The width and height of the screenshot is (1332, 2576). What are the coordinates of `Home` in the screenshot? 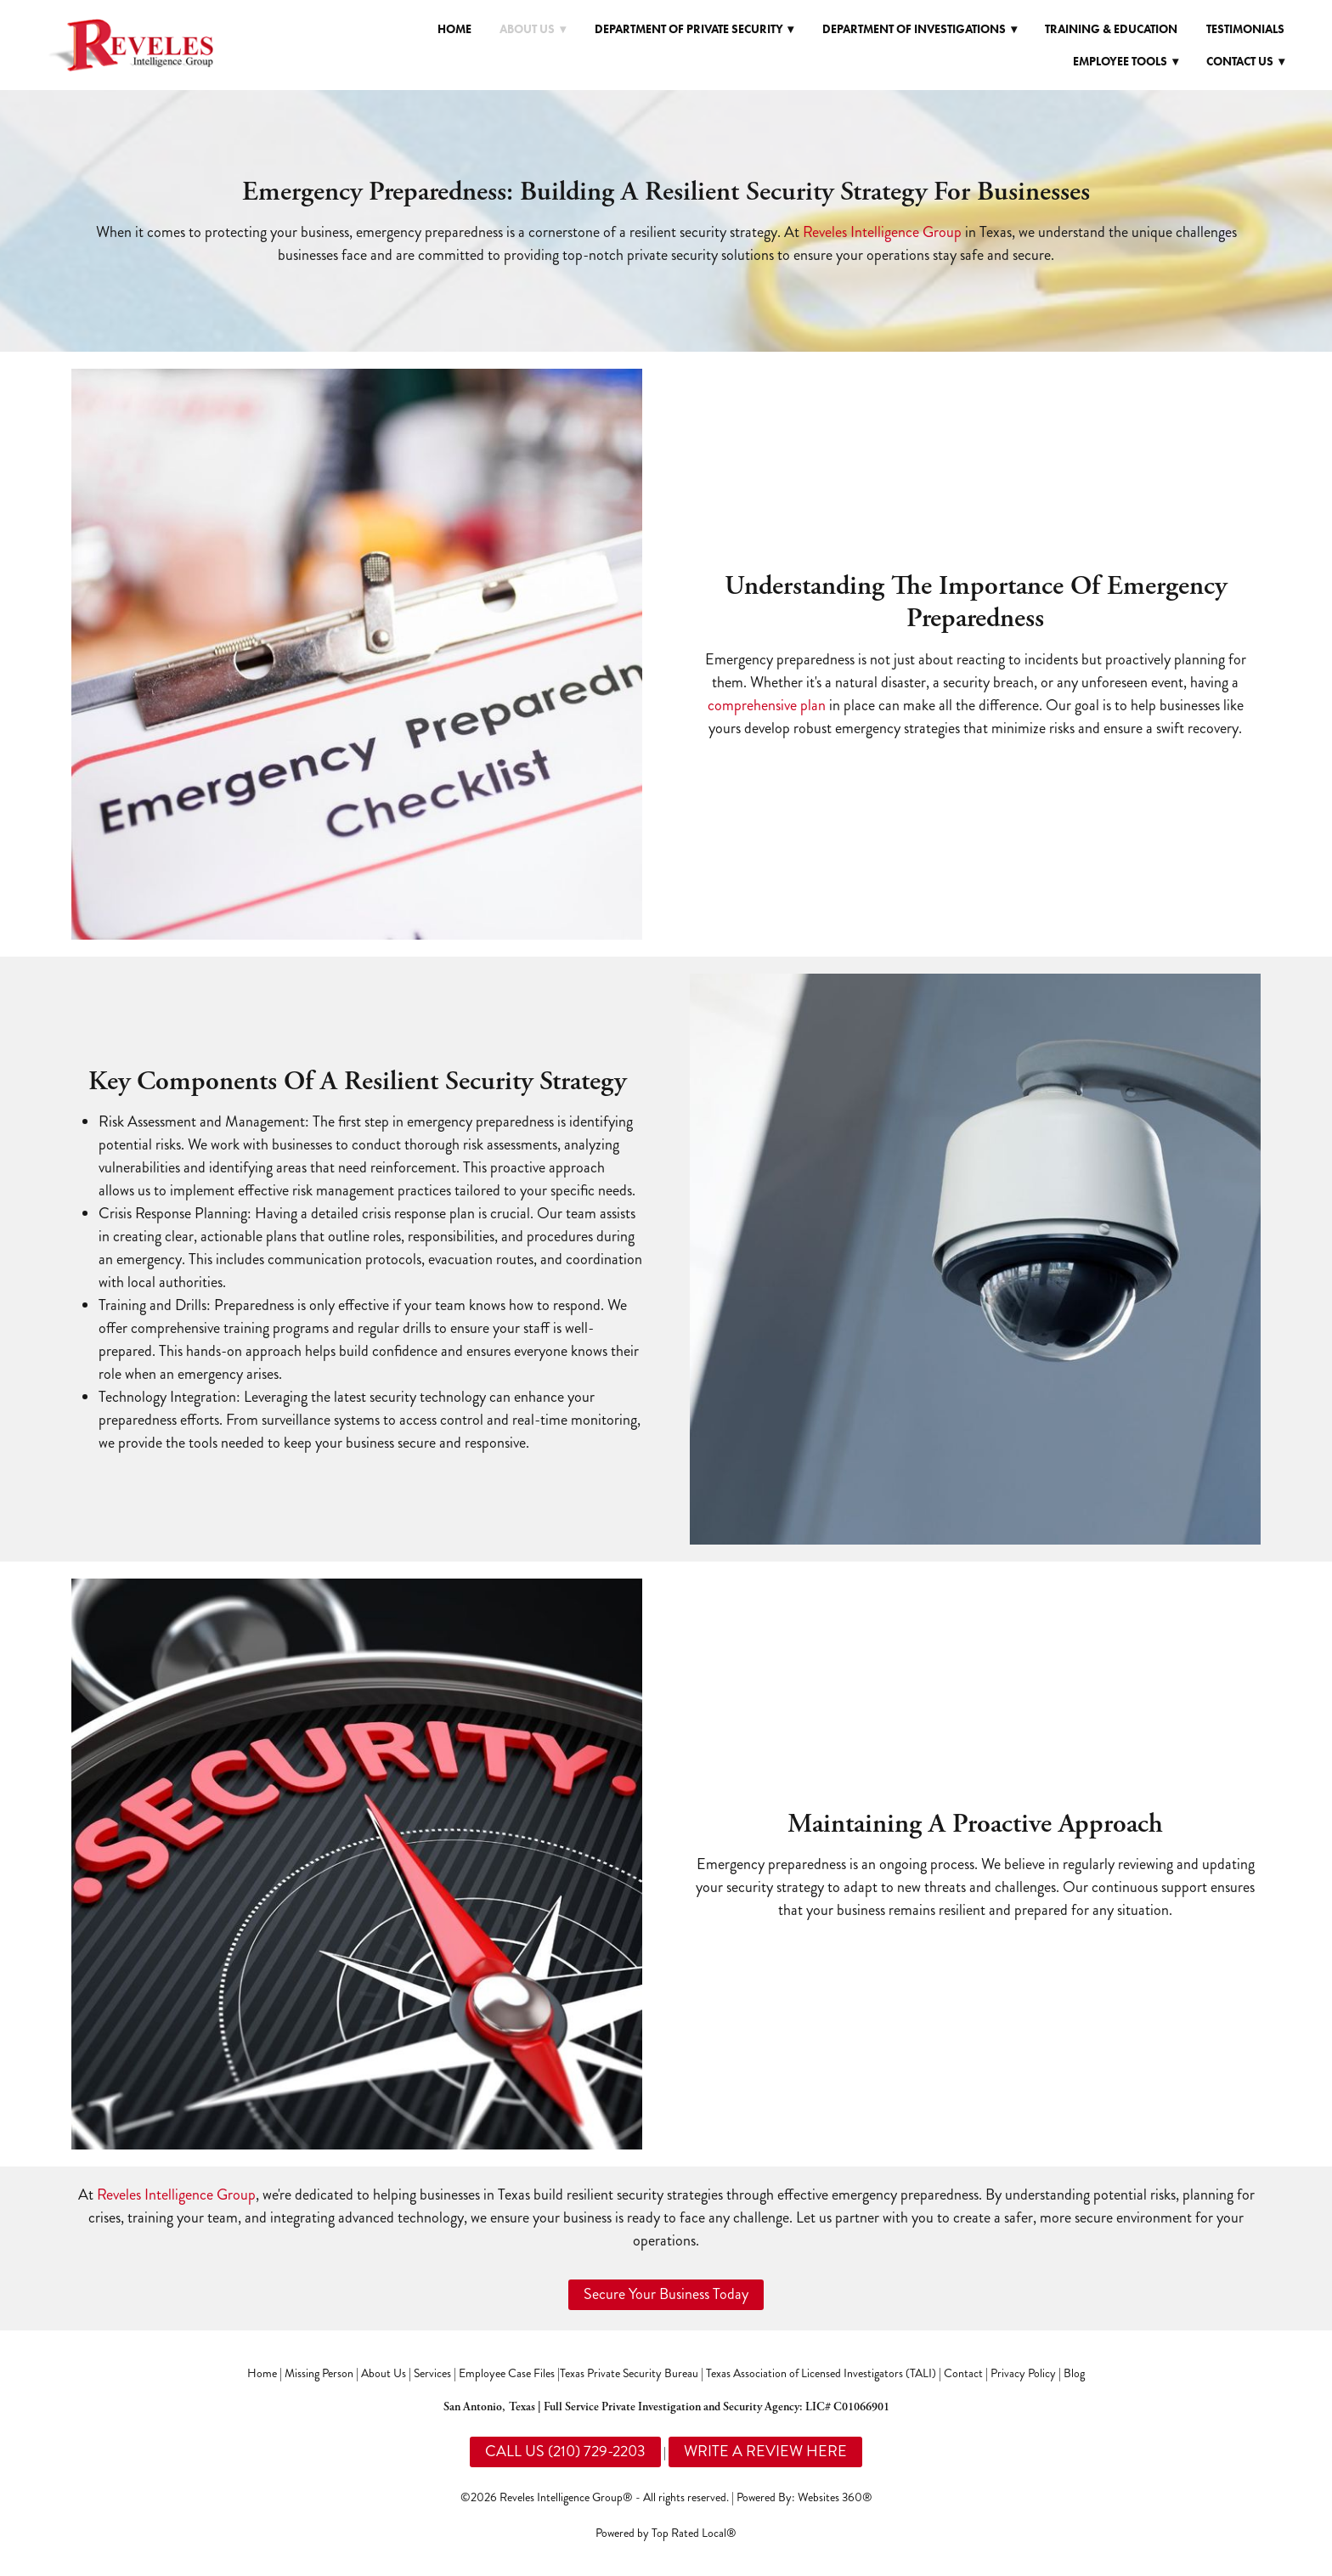 It's located at (454, 29).